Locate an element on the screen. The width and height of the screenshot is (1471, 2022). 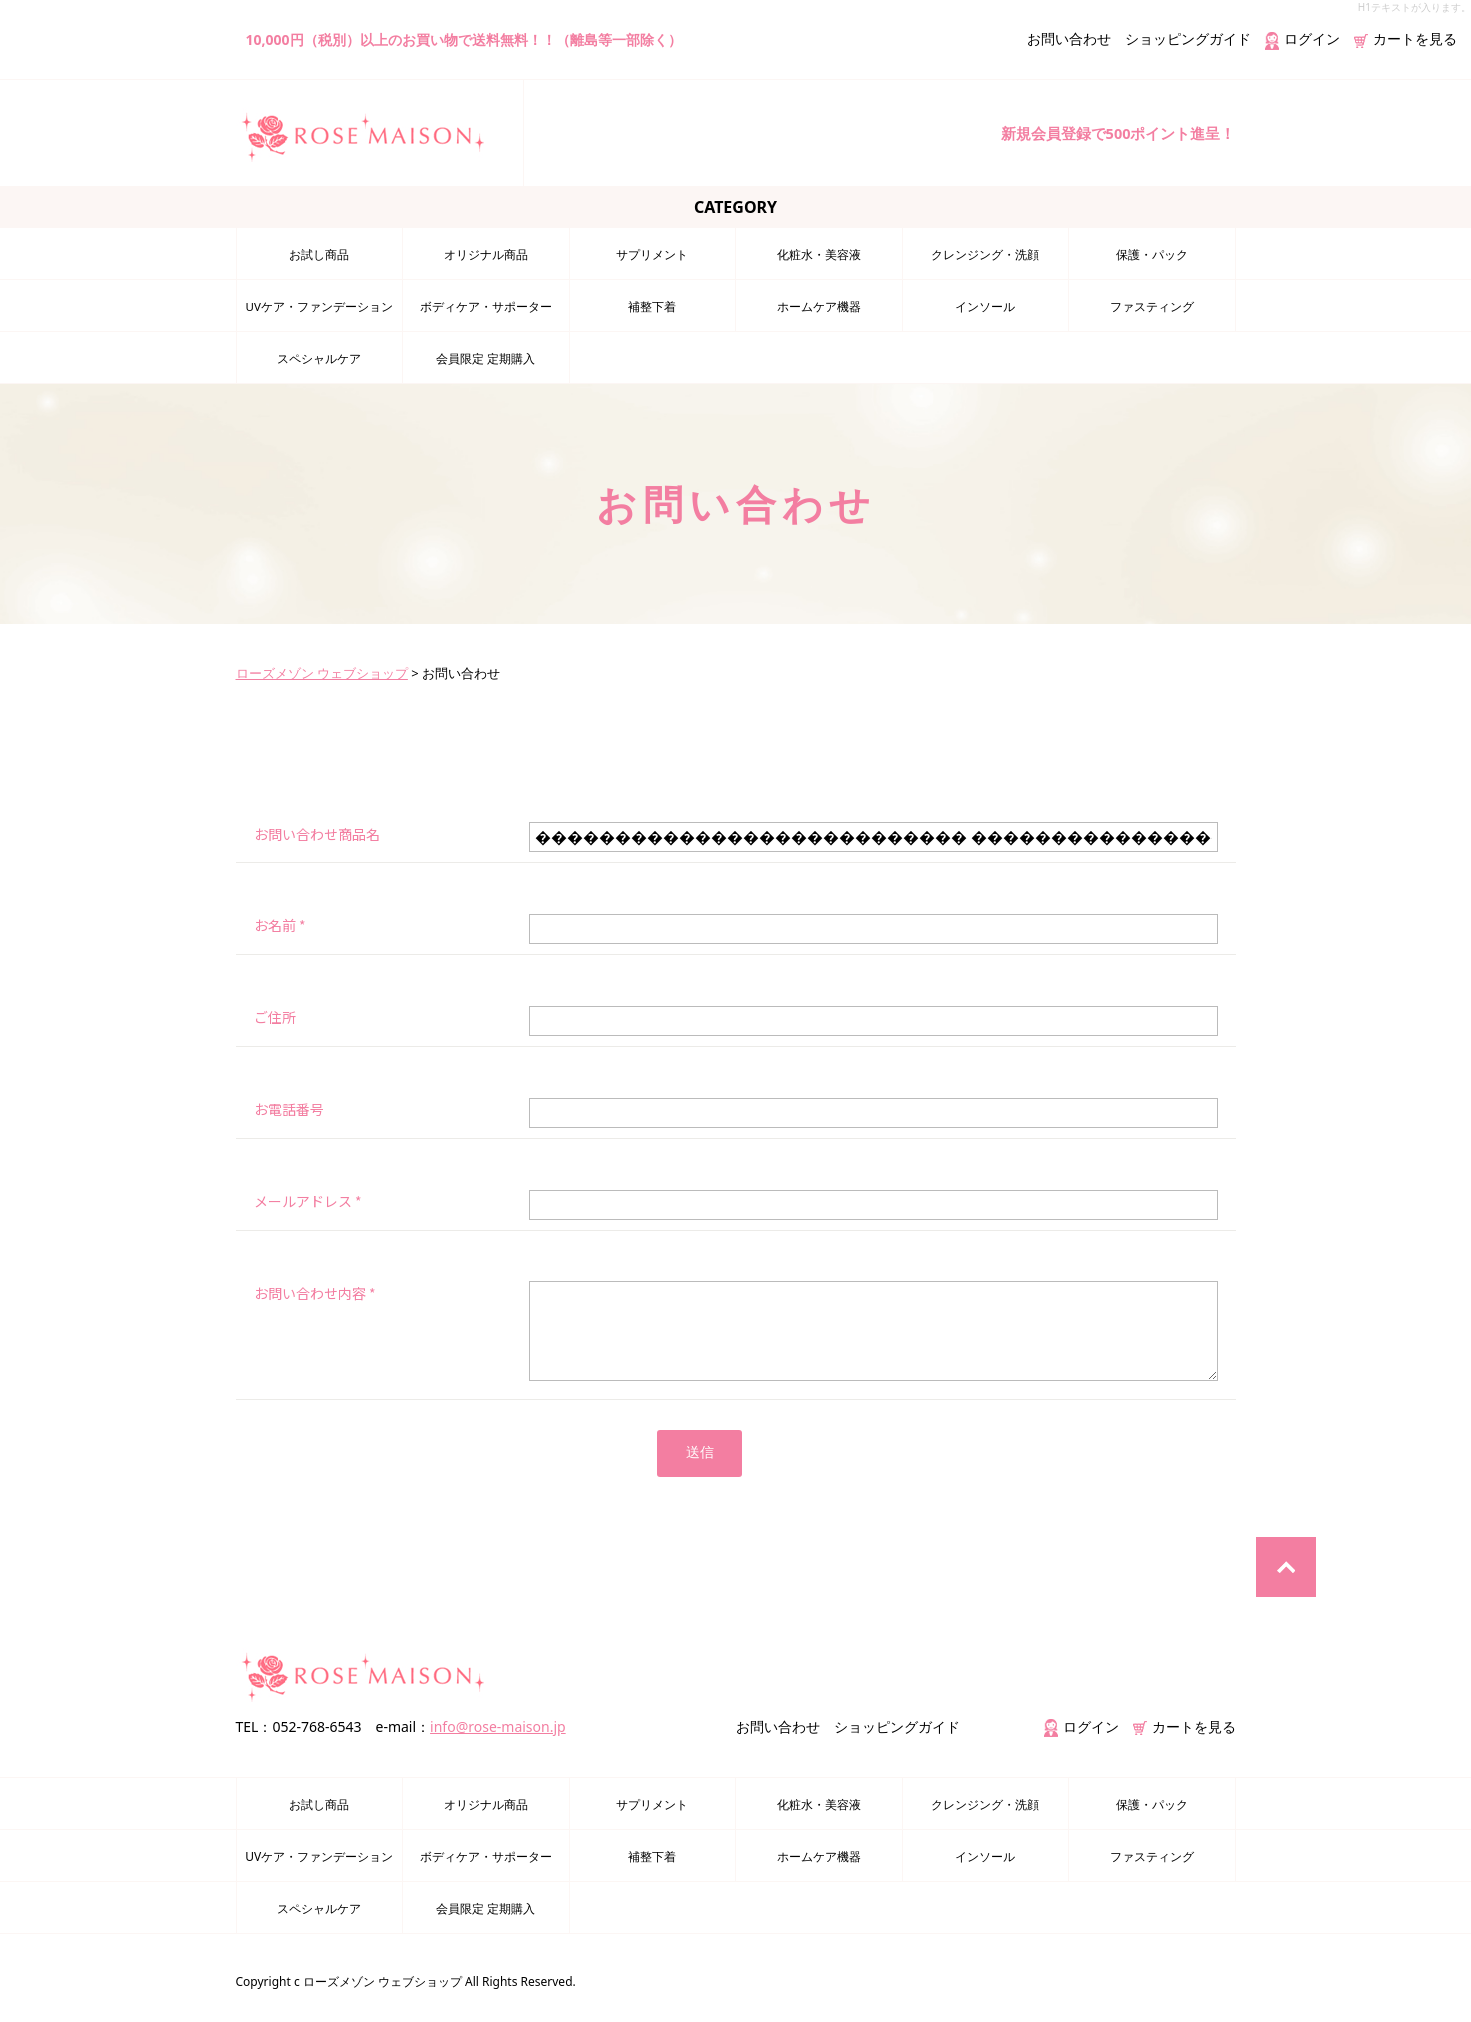
クレンジング・洗顔 is located at coordinates (985, 254).